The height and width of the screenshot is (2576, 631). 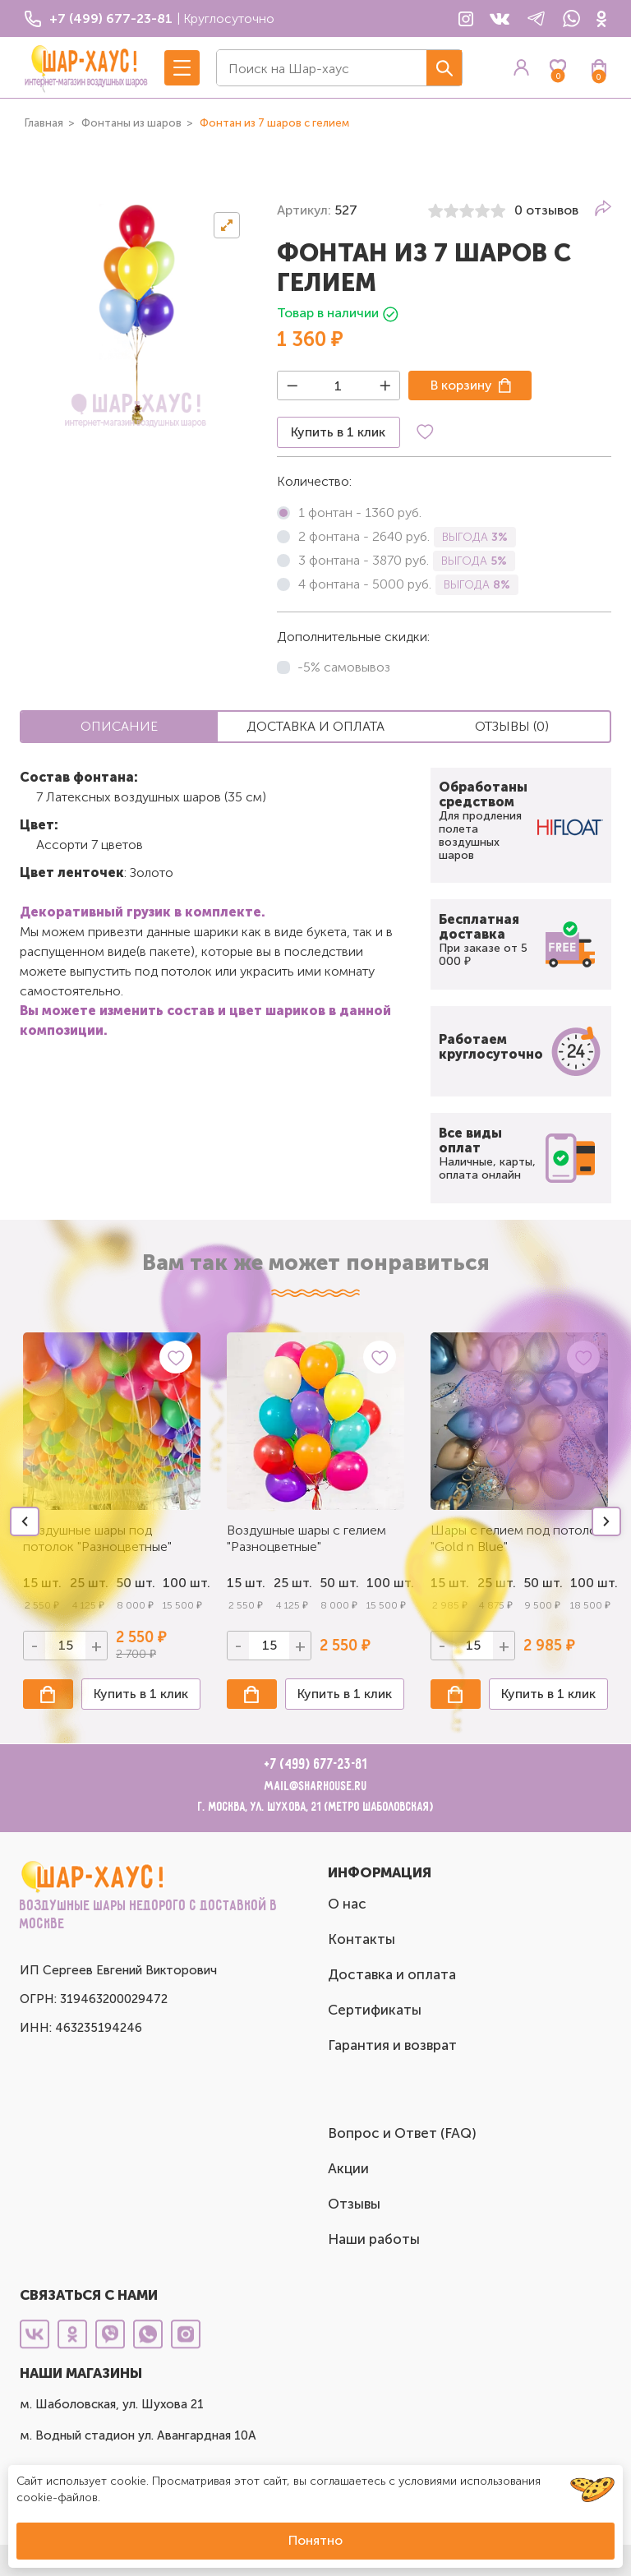 I want to click on Гарантия и возврат, so click(x=392, y=2045).